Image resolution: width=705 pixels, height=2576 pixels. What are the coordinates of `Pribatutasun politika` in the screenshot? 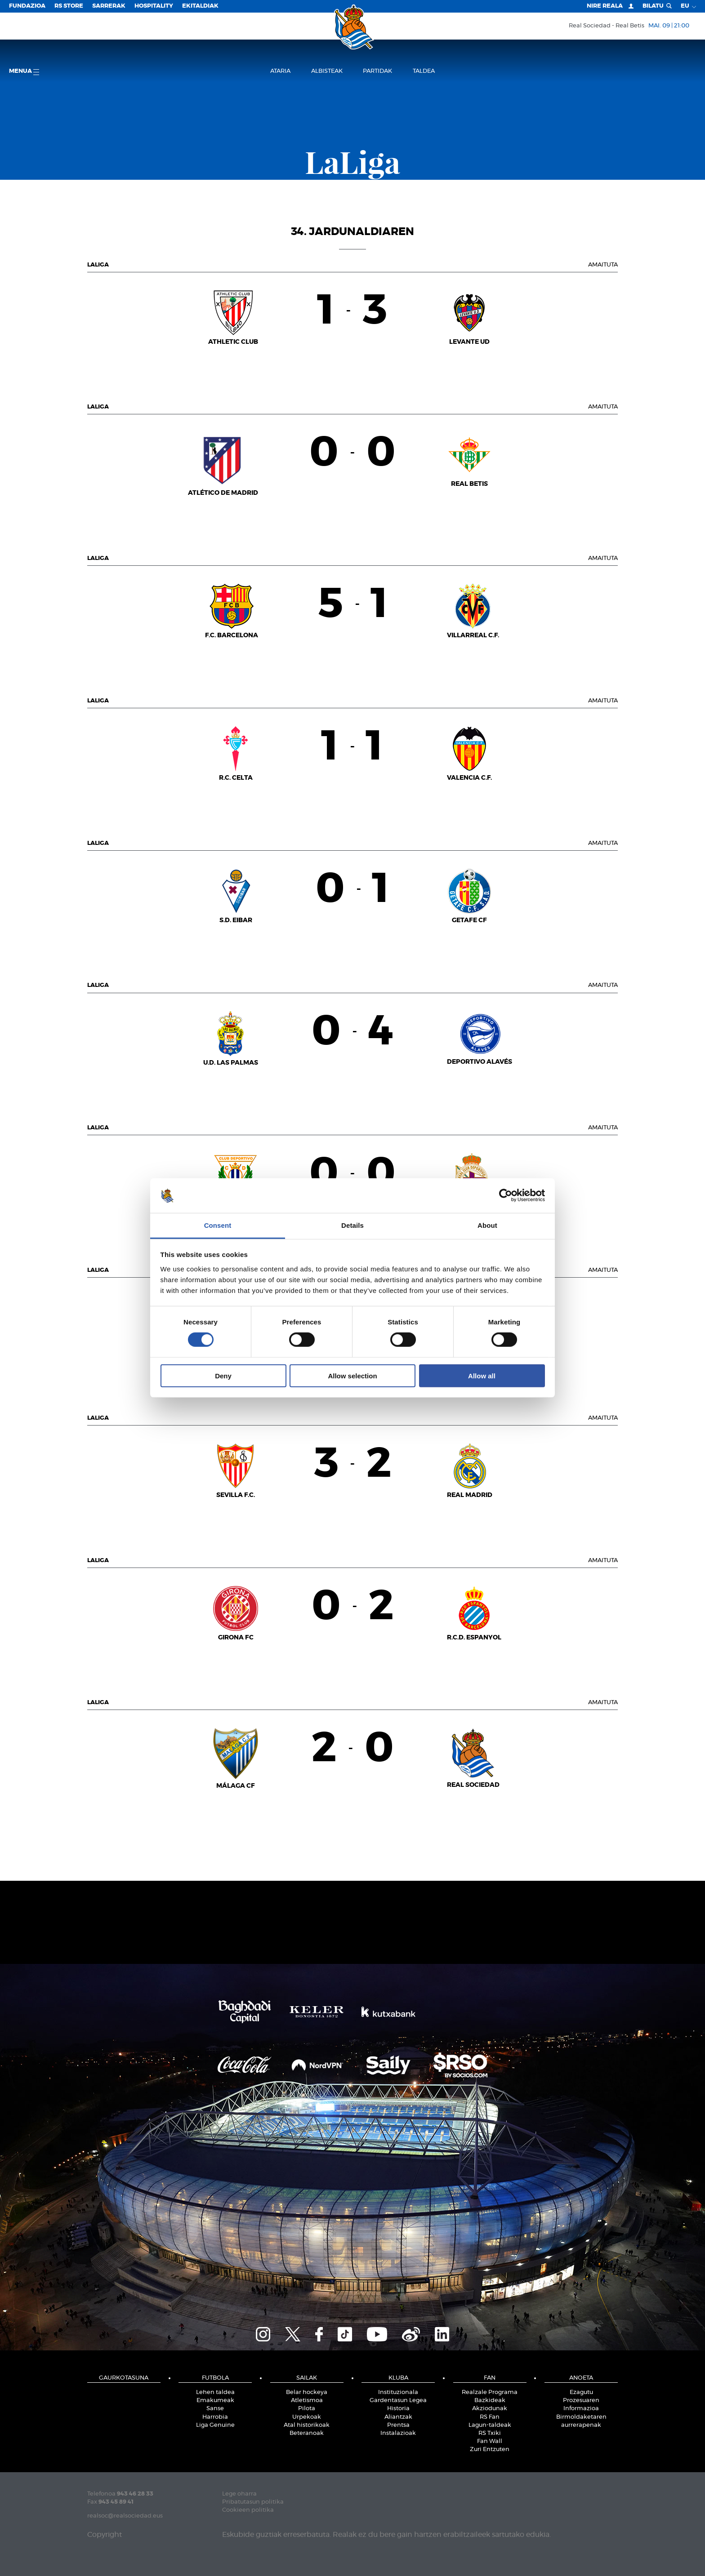 It's located at (253, 2502).